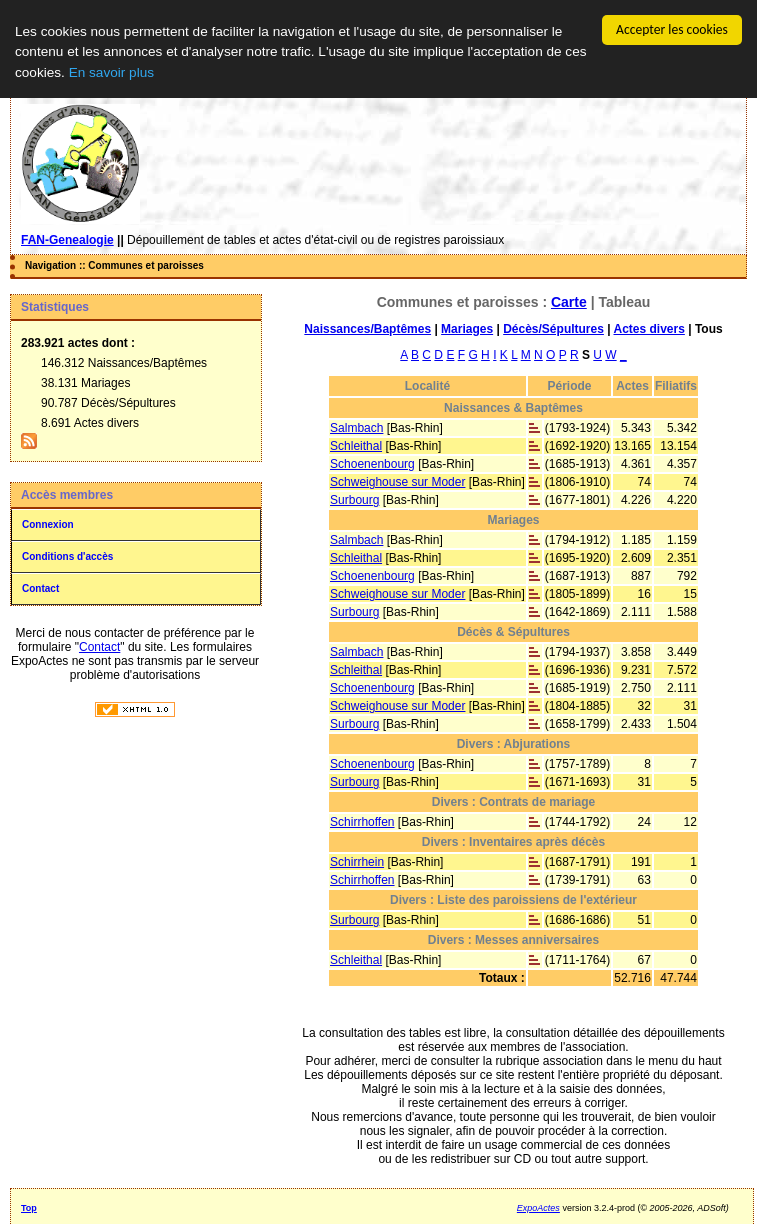 This screenshot has height=1224, width=757. What do you see at coordinates (67, 240) in the screenshot?
I see `FAN-Genealogie` at bounding box center [67, 240].